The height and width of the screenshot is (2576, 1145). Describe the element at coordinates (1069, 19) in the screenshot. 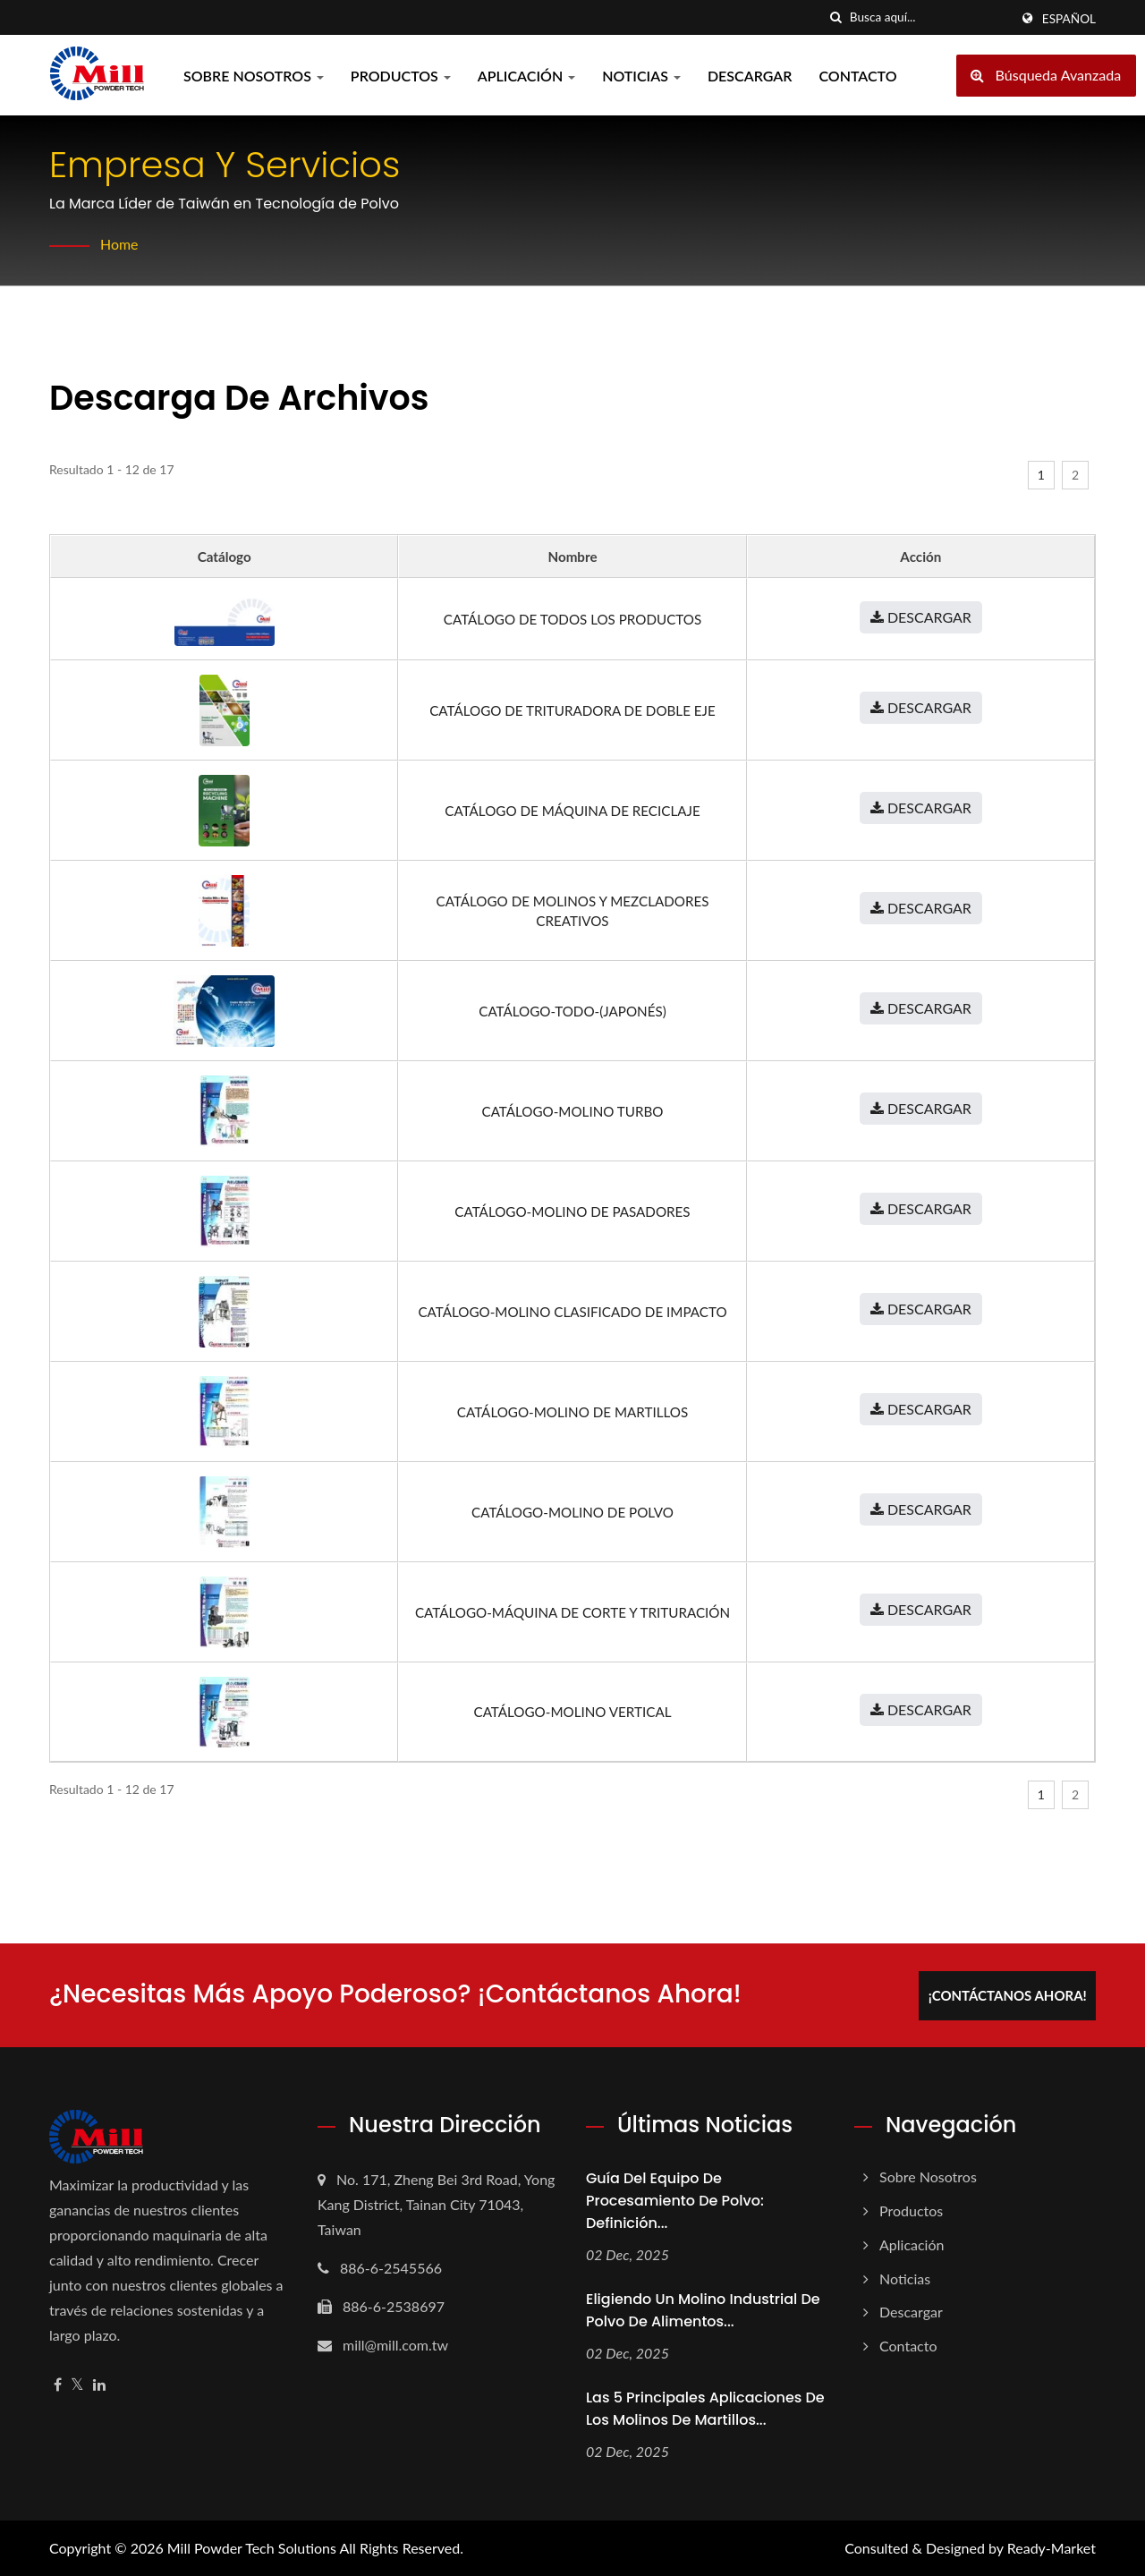

I see `Español` at that location.